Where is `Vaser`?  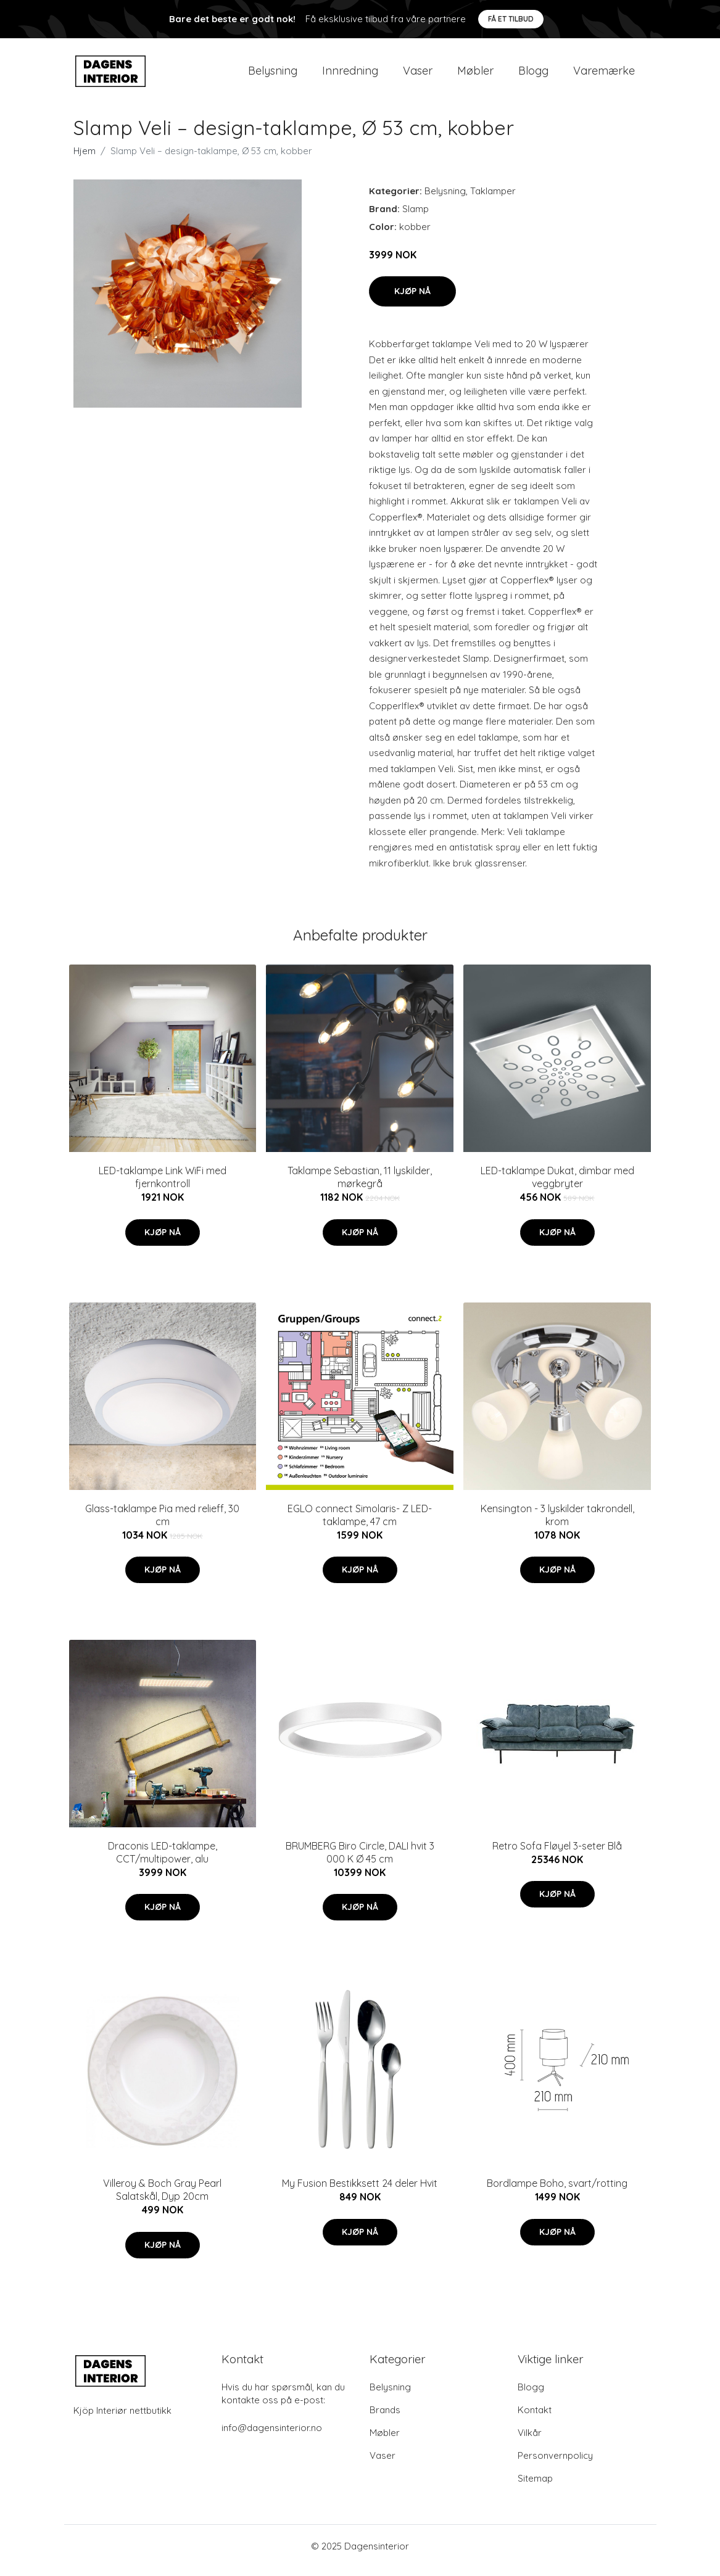 Vaser is located at coordinates (417, 75).